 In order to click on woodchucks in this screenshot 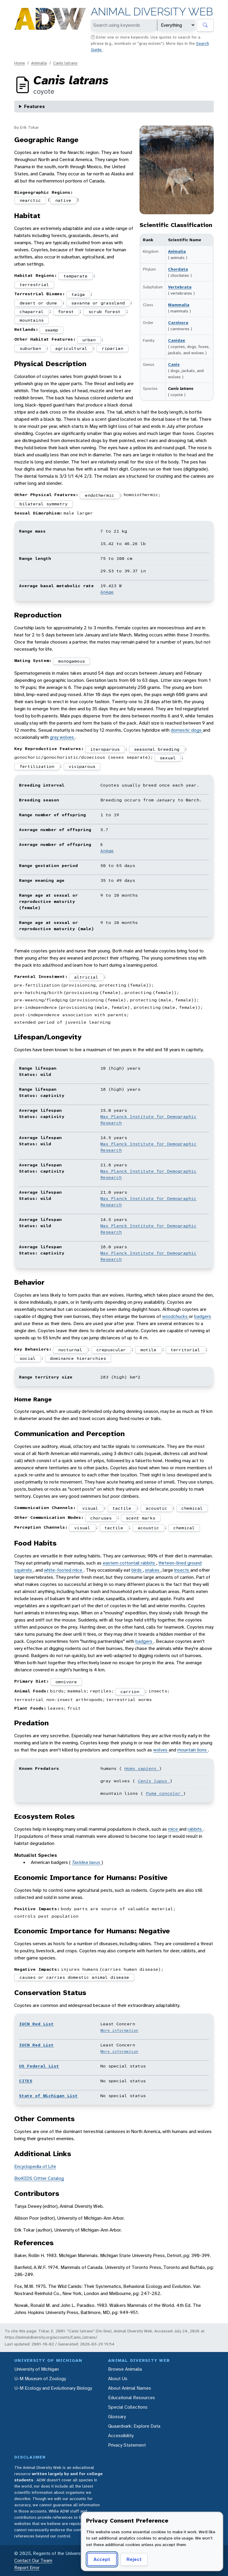, I will do `click(175, 1316)`.